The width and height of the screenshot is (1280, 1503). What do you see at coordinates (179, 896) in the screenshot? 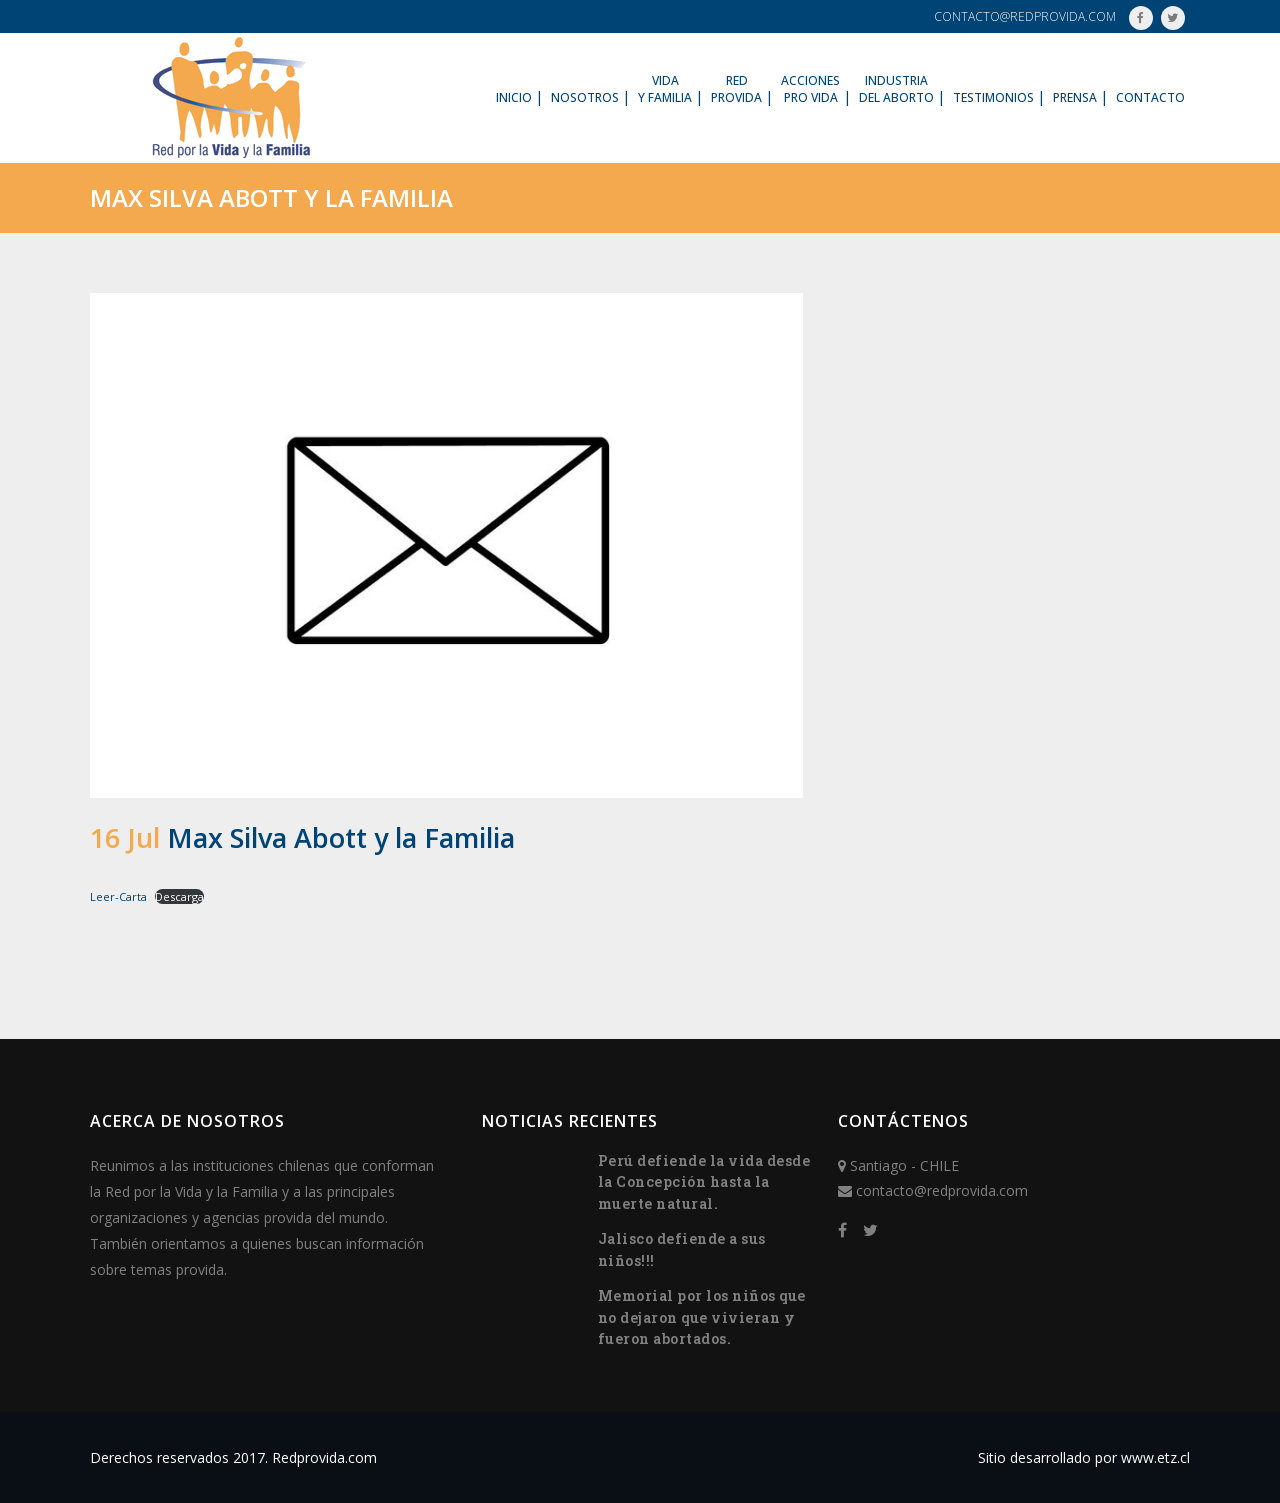
I see `Descarga` at bounding box center [179, 896].